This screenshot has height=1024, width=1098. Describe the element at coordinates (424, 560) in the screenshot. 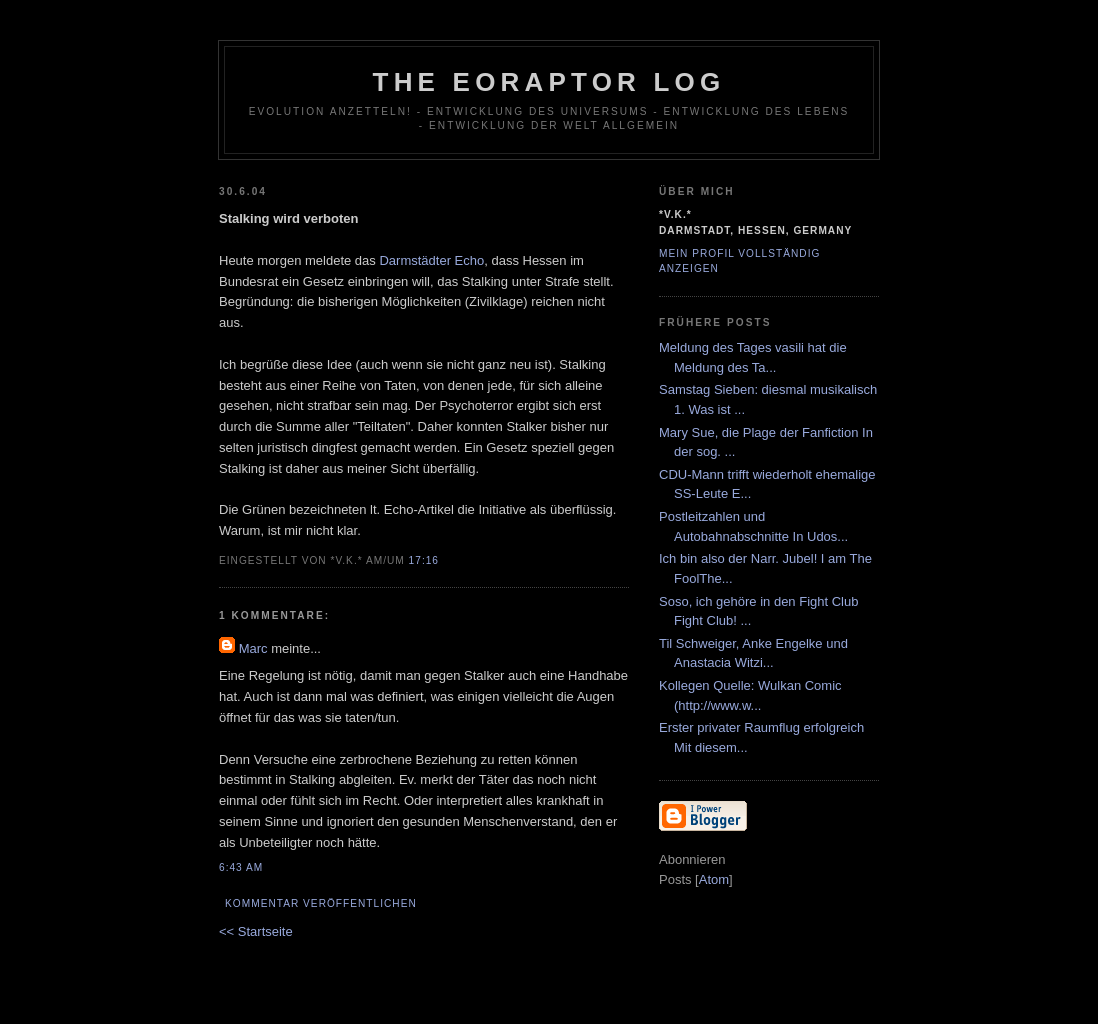

I see `17:16` at that location.